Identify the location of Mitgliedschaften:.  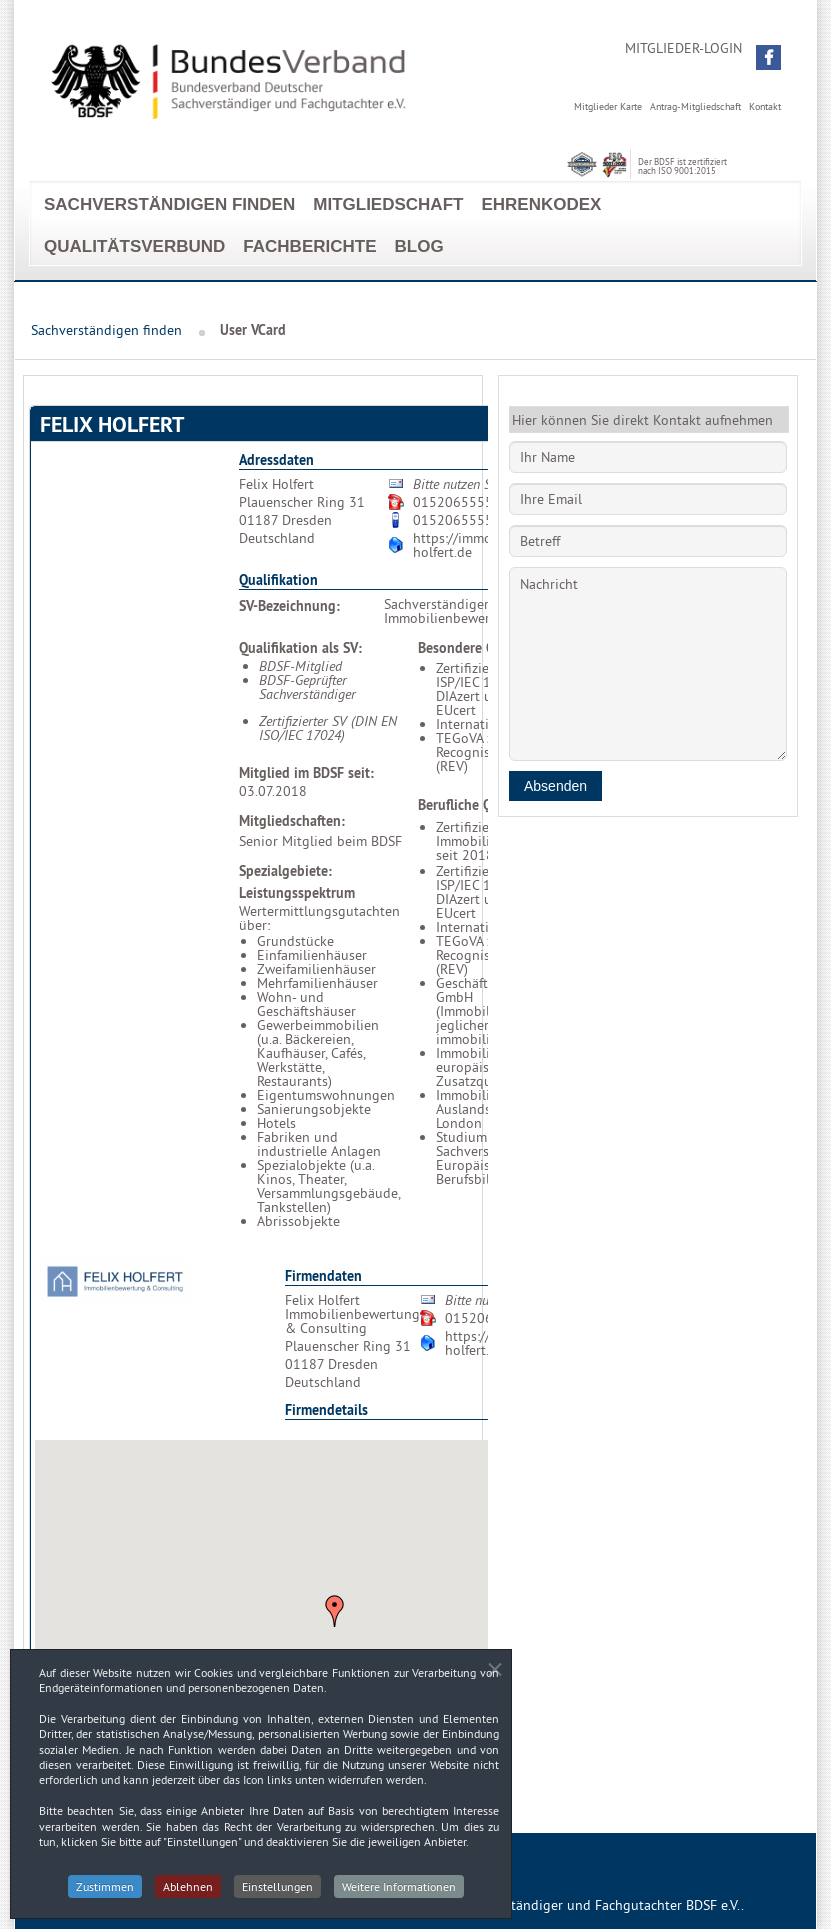
(292, 821).